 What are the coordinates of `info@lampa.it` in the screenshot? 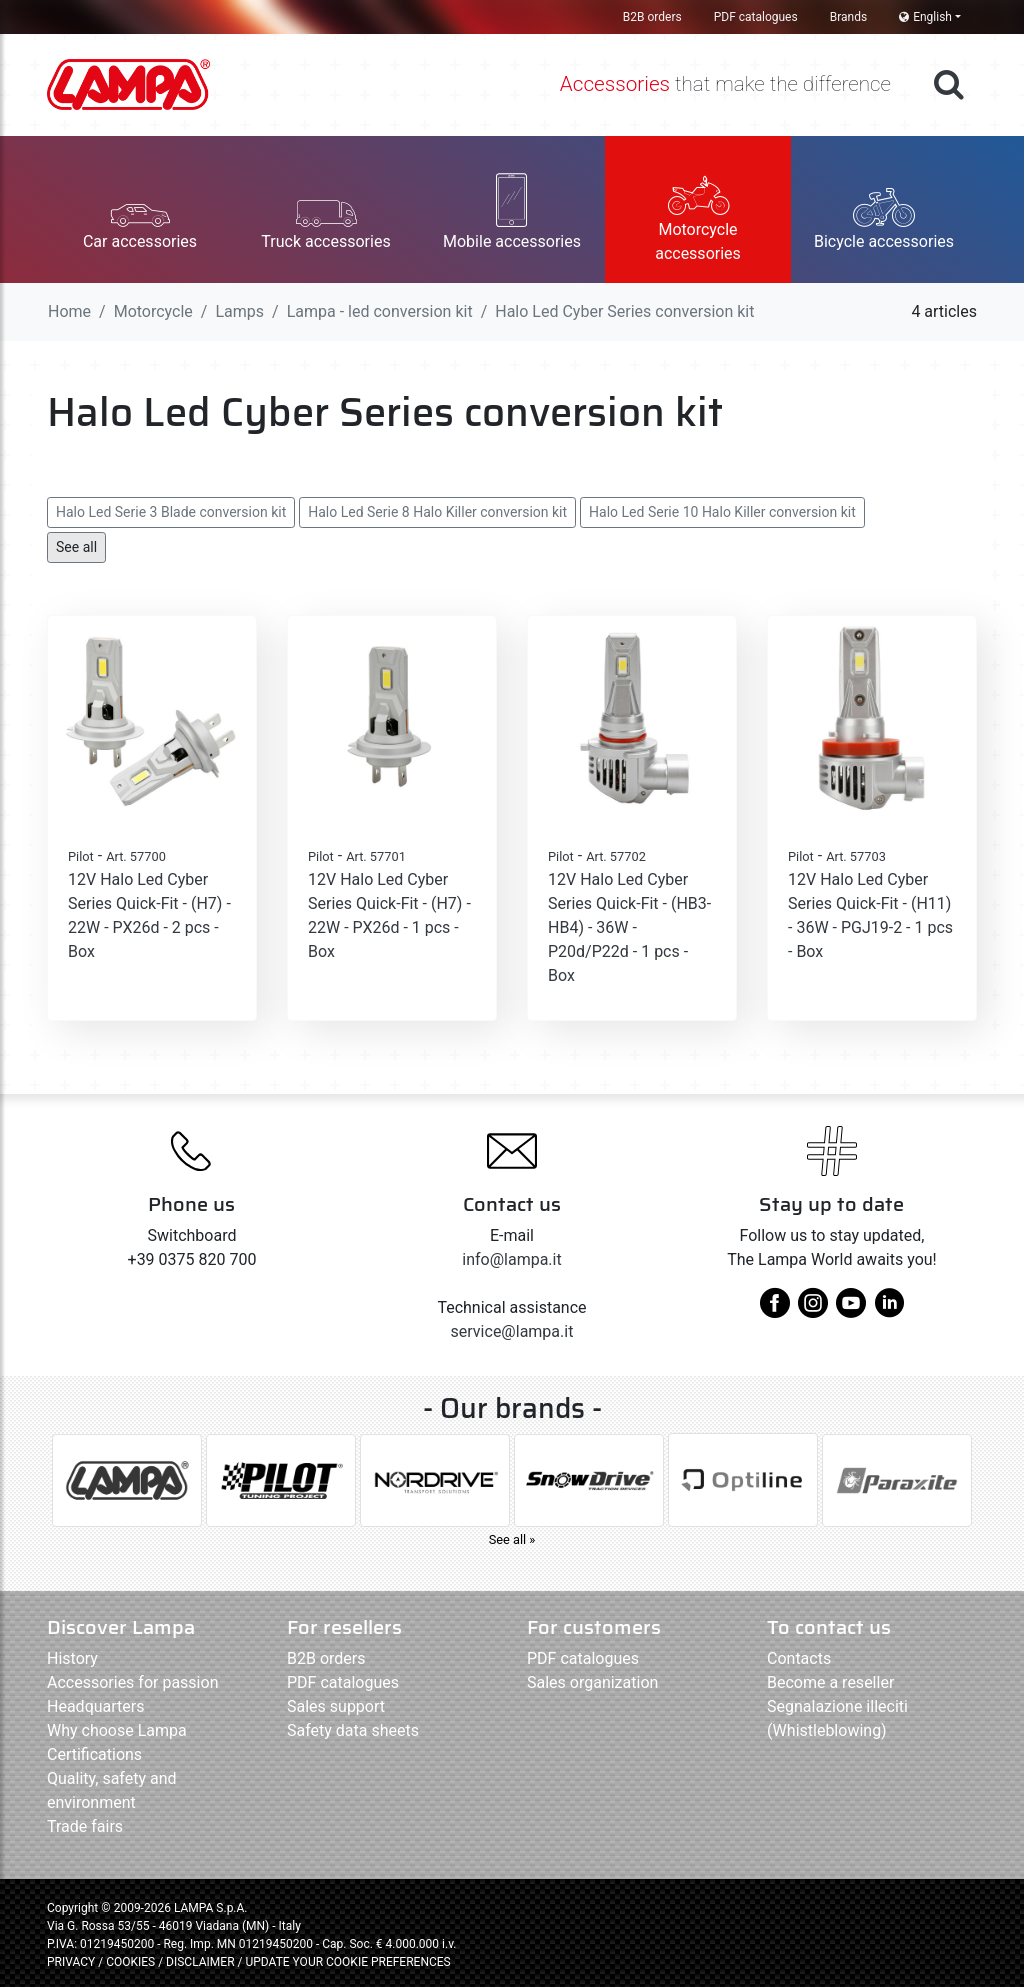 It's located at (511, 1259).